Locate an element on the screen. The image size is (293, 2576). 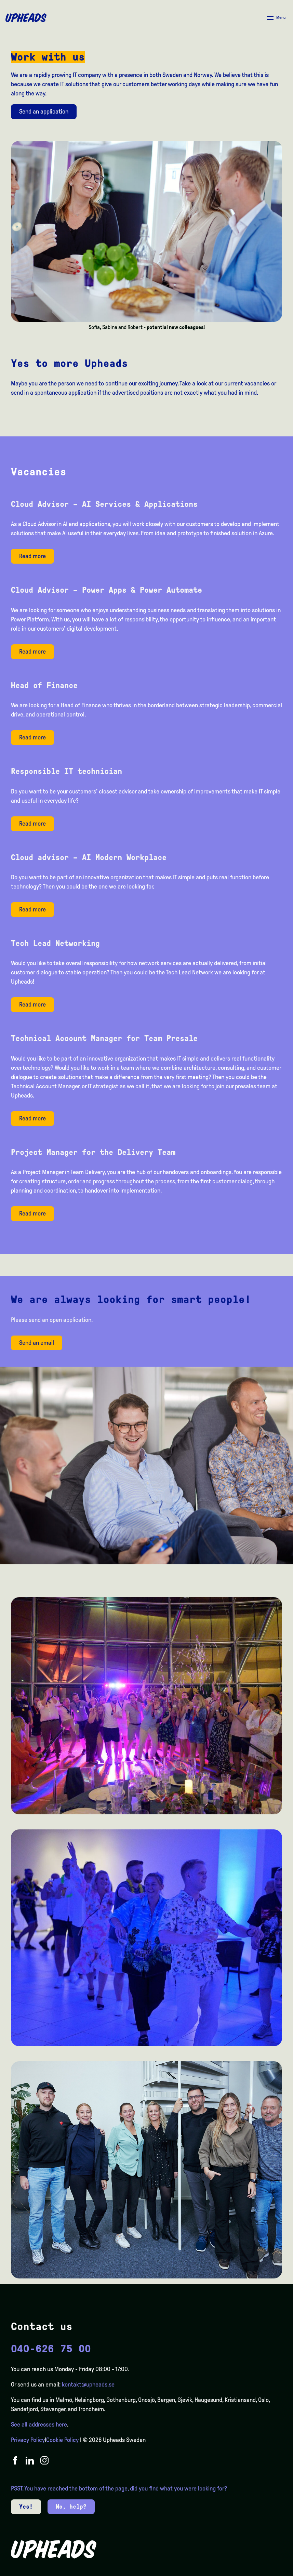
Yes! is located at coordinates (26, 2506).